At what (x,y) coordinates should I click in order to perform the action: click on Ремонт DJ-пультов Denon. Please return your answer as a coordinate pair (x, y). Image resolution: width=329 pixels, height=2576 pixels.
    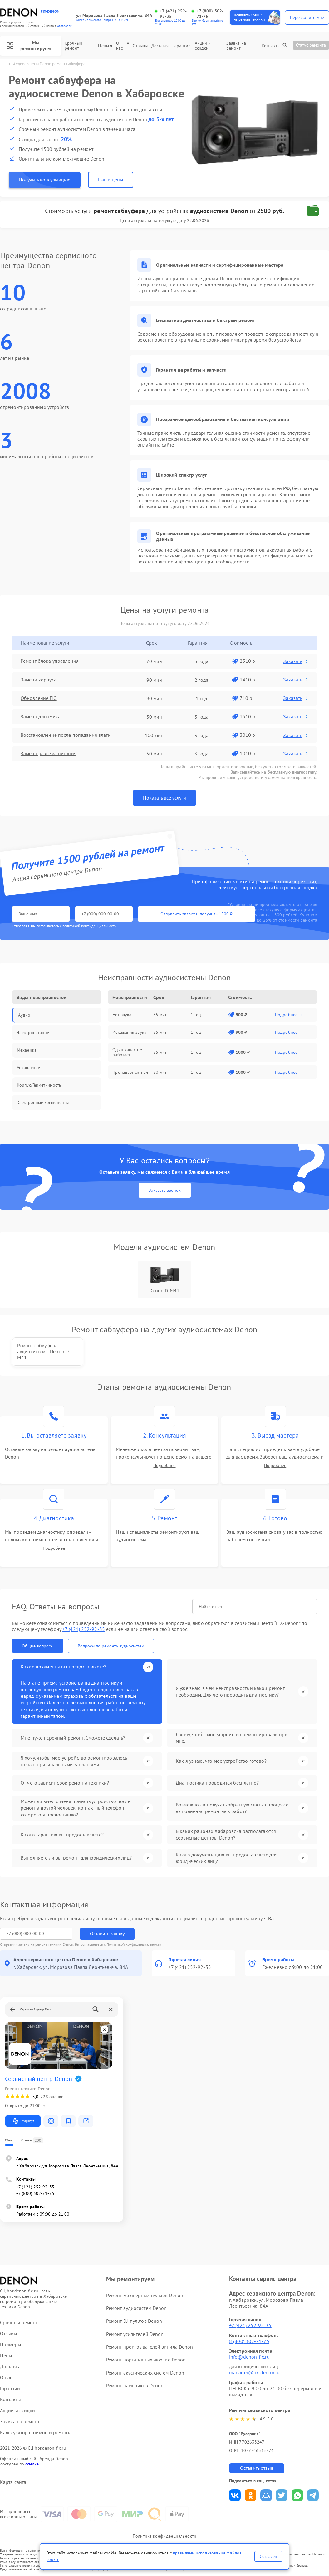
    Looking at the image, I should click on (134, 2321).